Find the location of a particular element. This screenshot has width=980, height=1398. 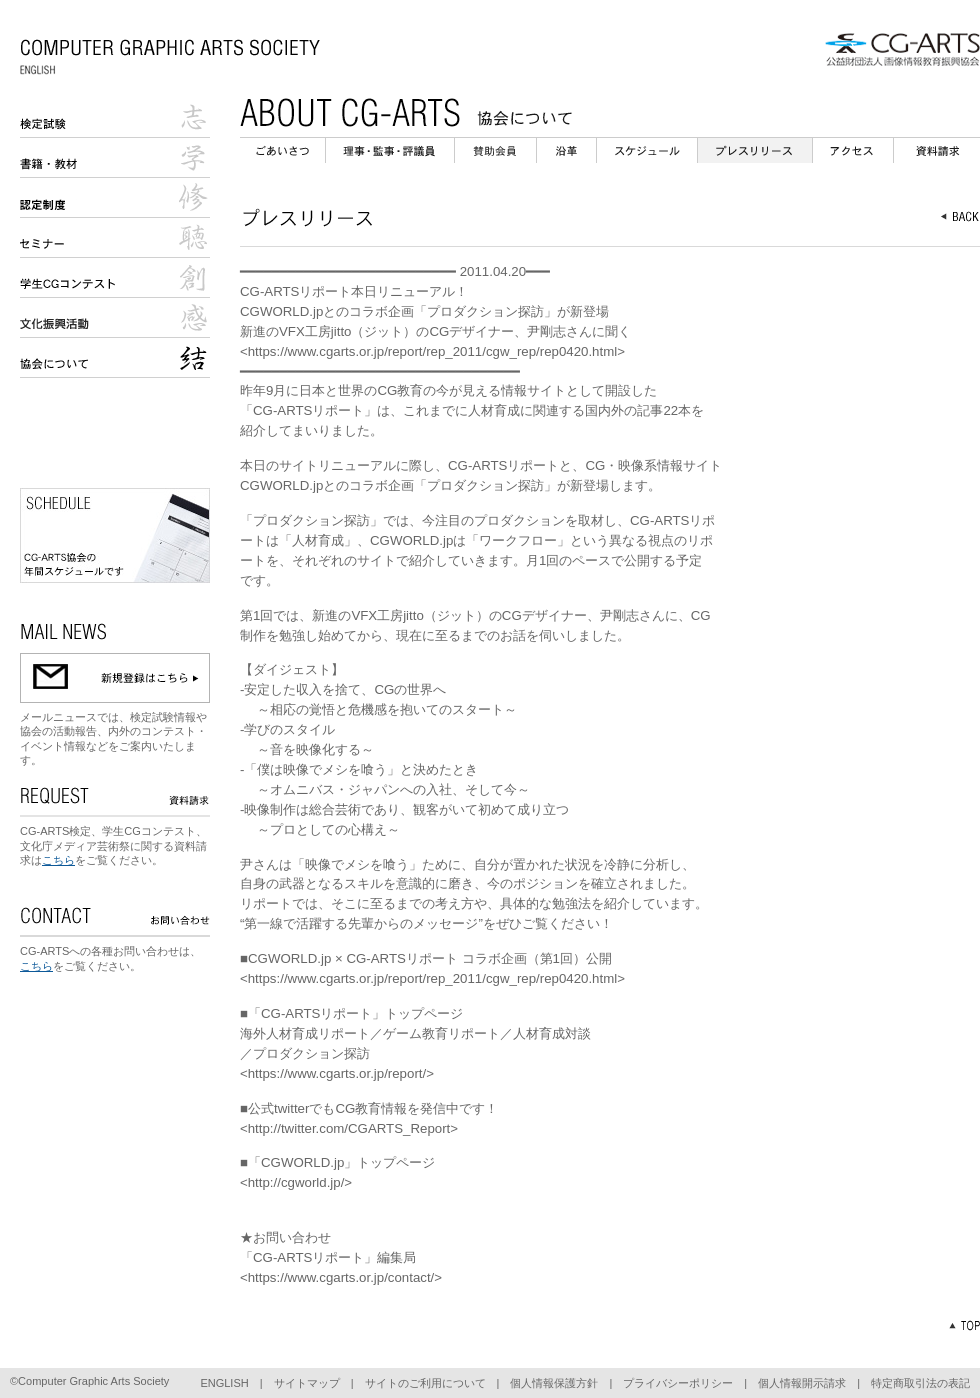

こちら is located at coordinates (58, 860).